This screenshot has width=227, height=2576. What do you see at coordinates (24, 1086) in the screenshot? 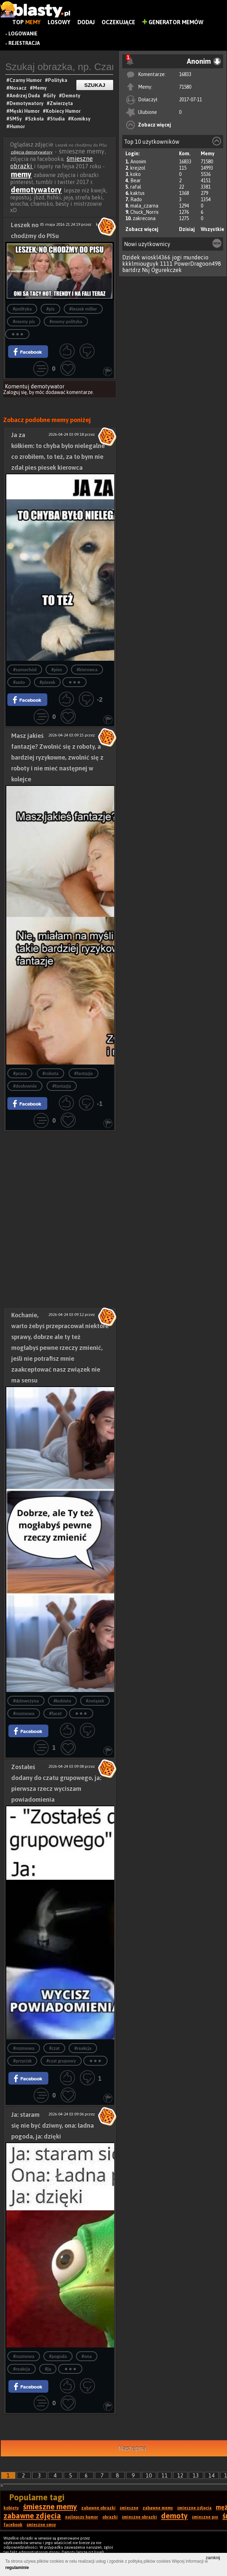
I see `#dosłownie` at bounding box center [24, 1086].